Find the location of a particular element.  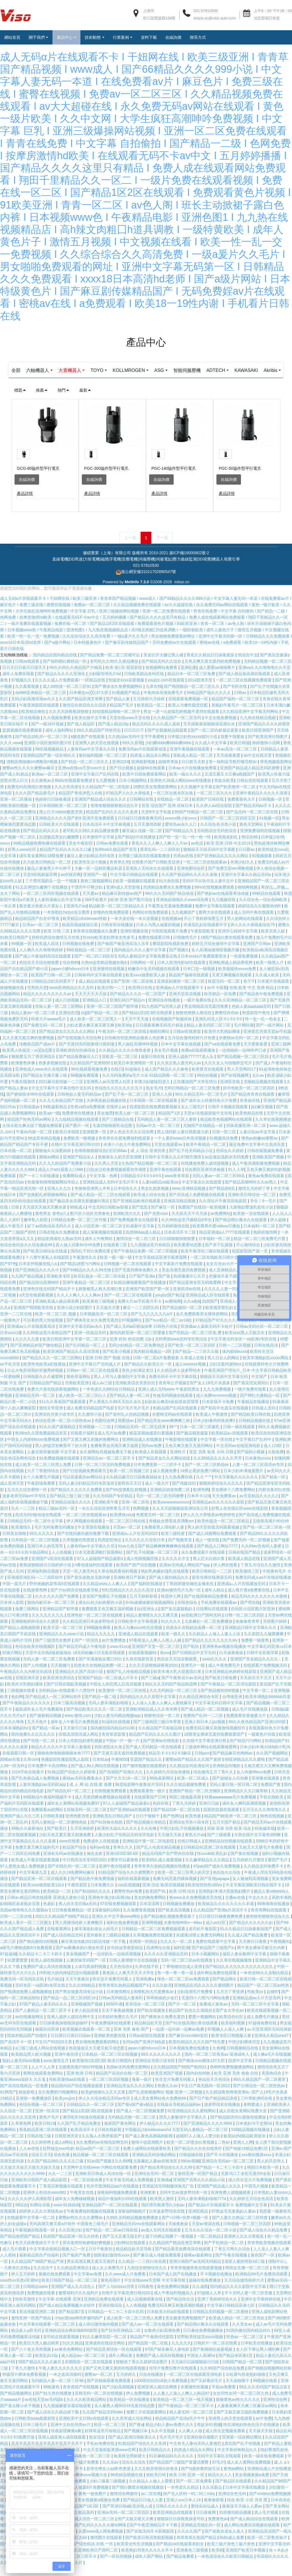

欧美男男作爱videos可播放 is located at coordinates (216, 1236).